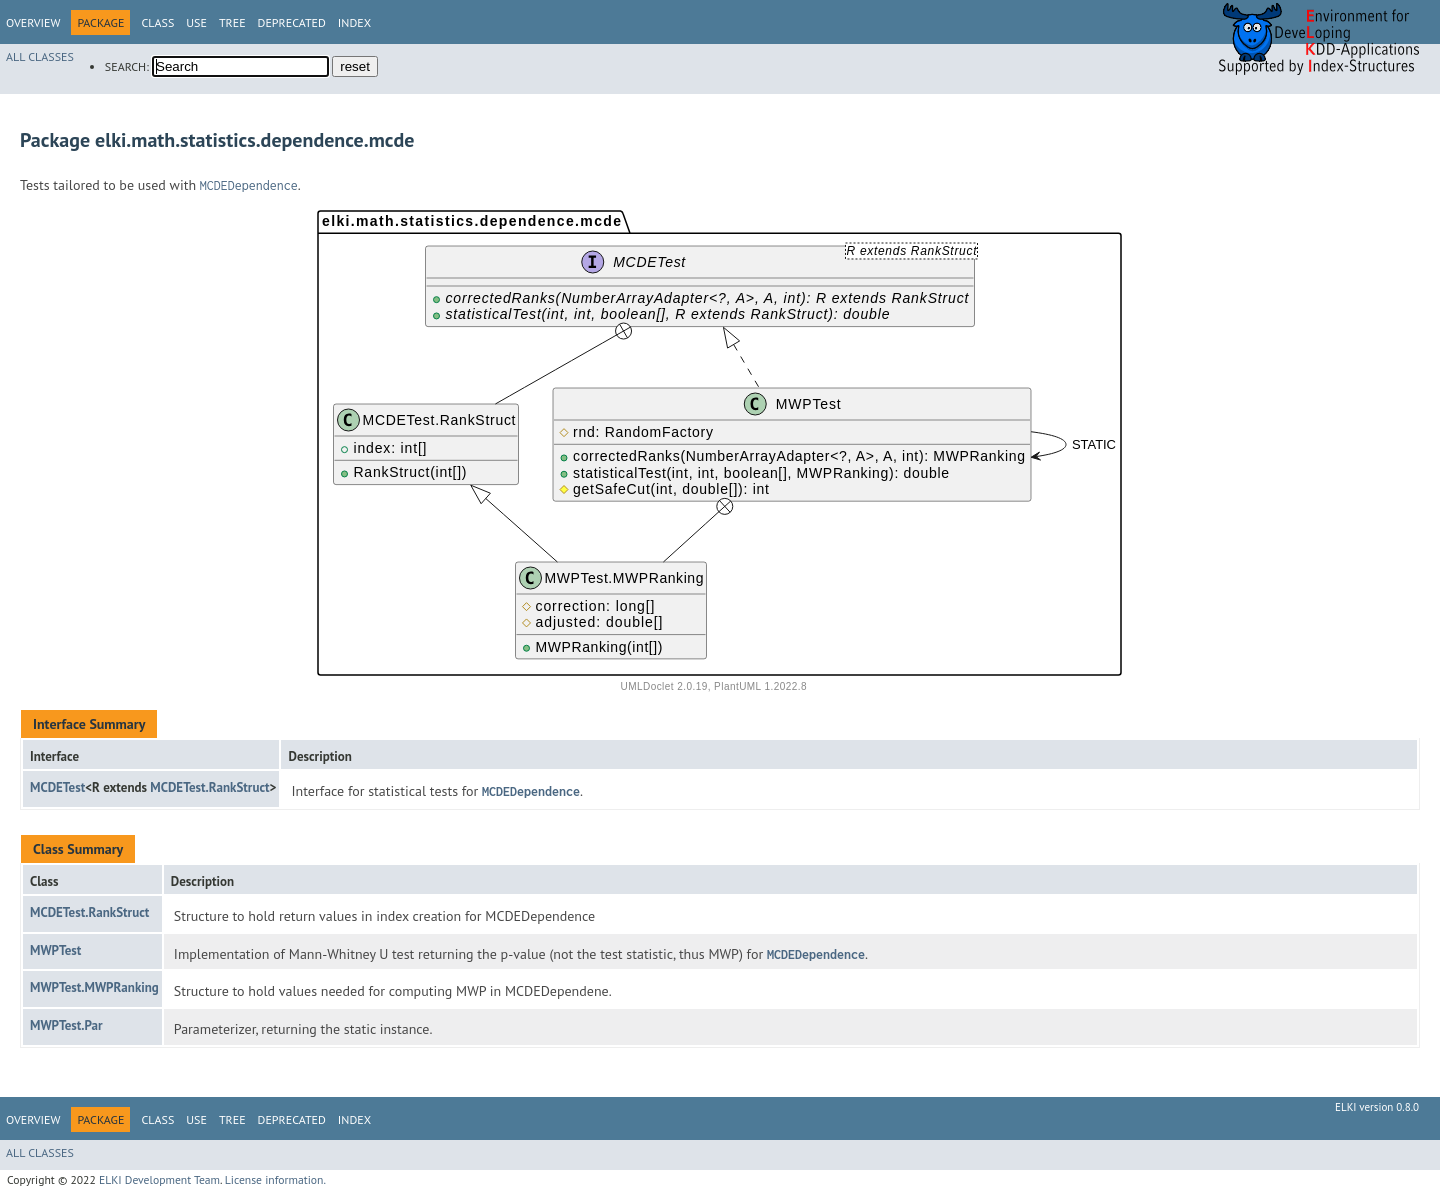  Describe the element at coordinates (292, 22) in the screenshot. I see `Deprecated` at that location.